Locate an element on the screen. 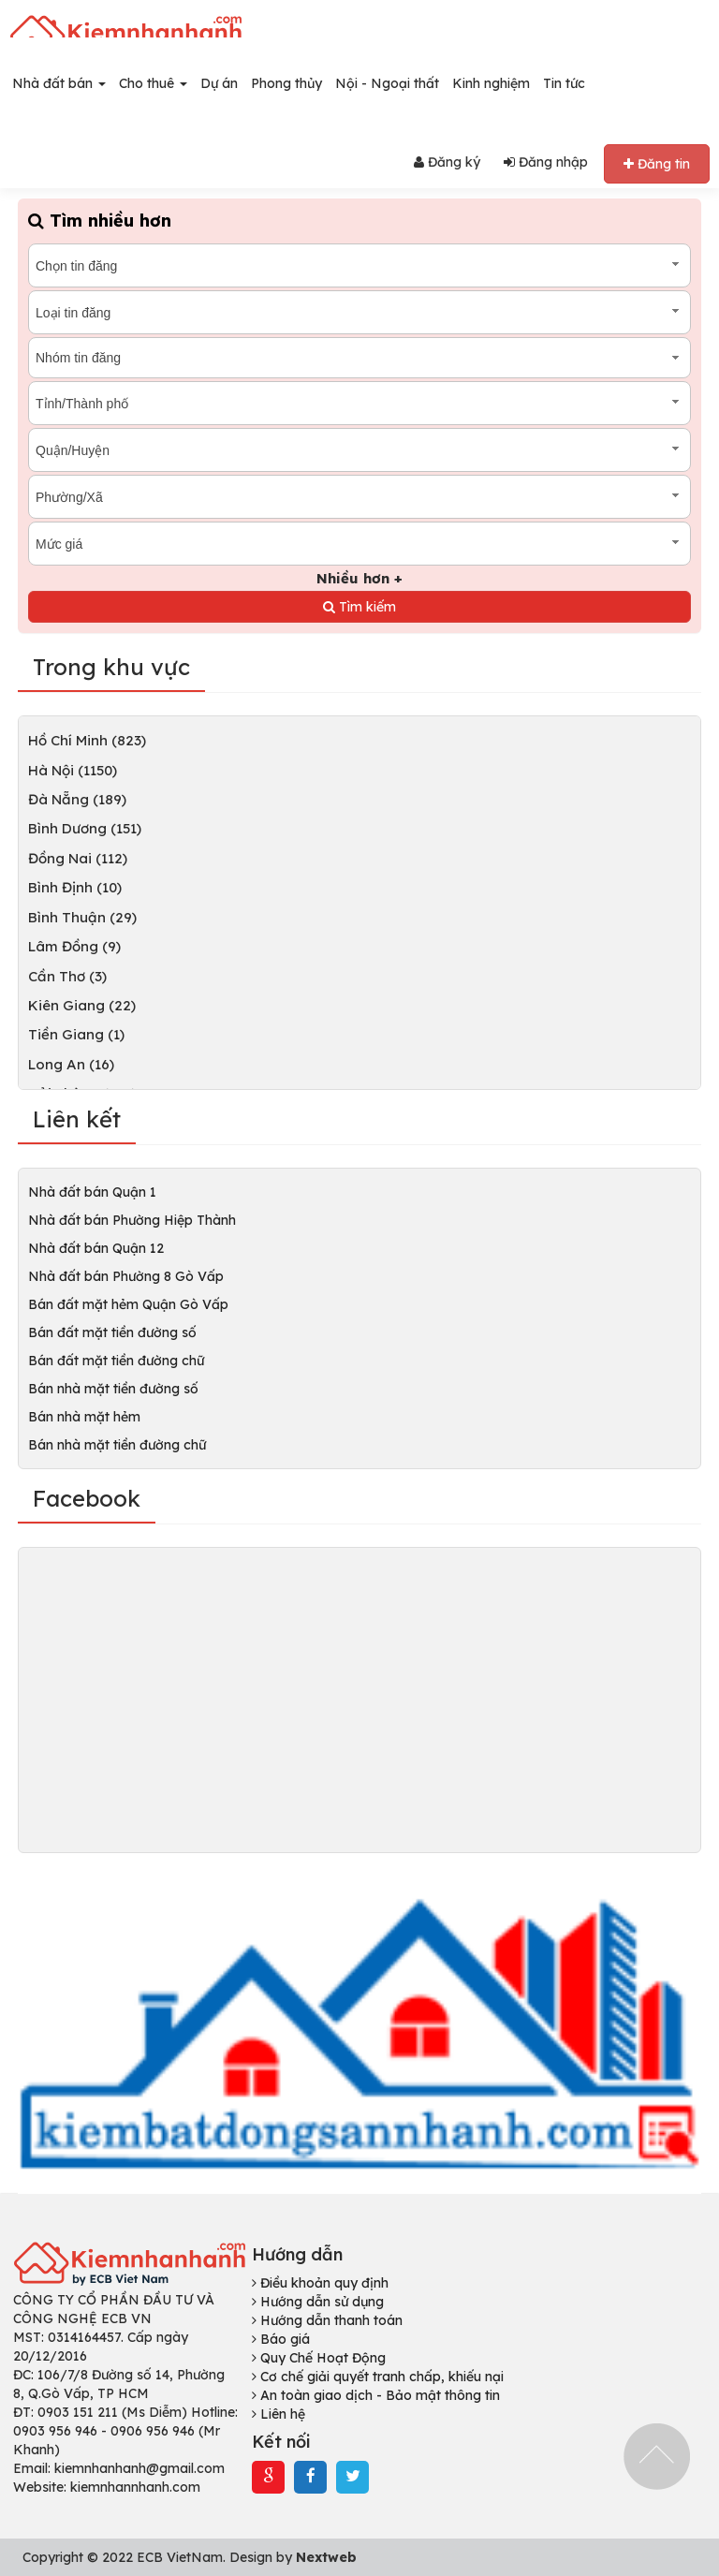 The height and width of the screenshot is (2576, 719). Lâm Đồng (9) is located at coordinates (74, 946).